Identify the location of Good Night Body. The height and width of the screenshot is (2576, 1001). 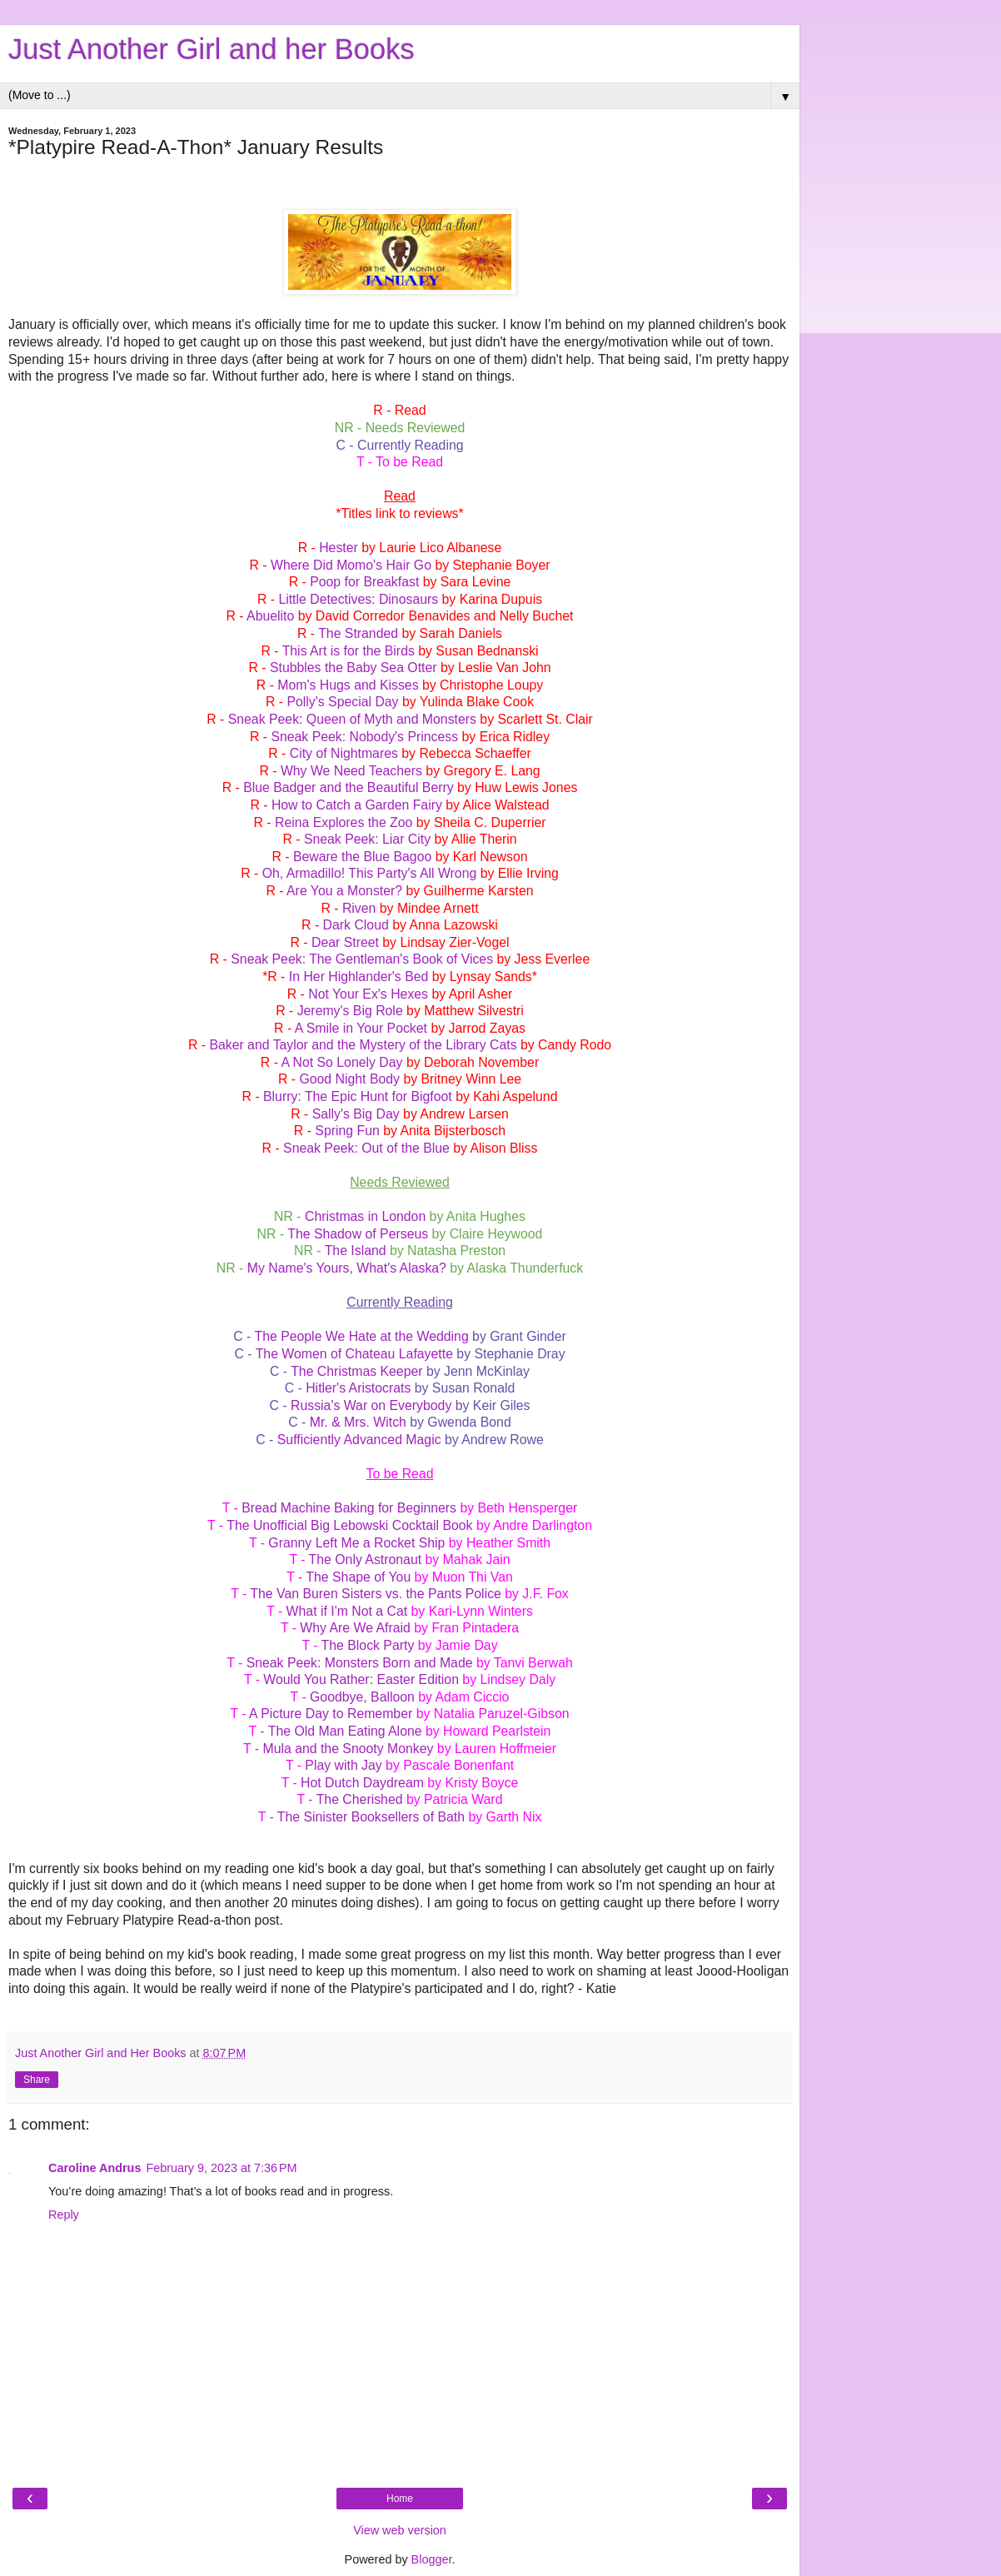
(349, 1079).